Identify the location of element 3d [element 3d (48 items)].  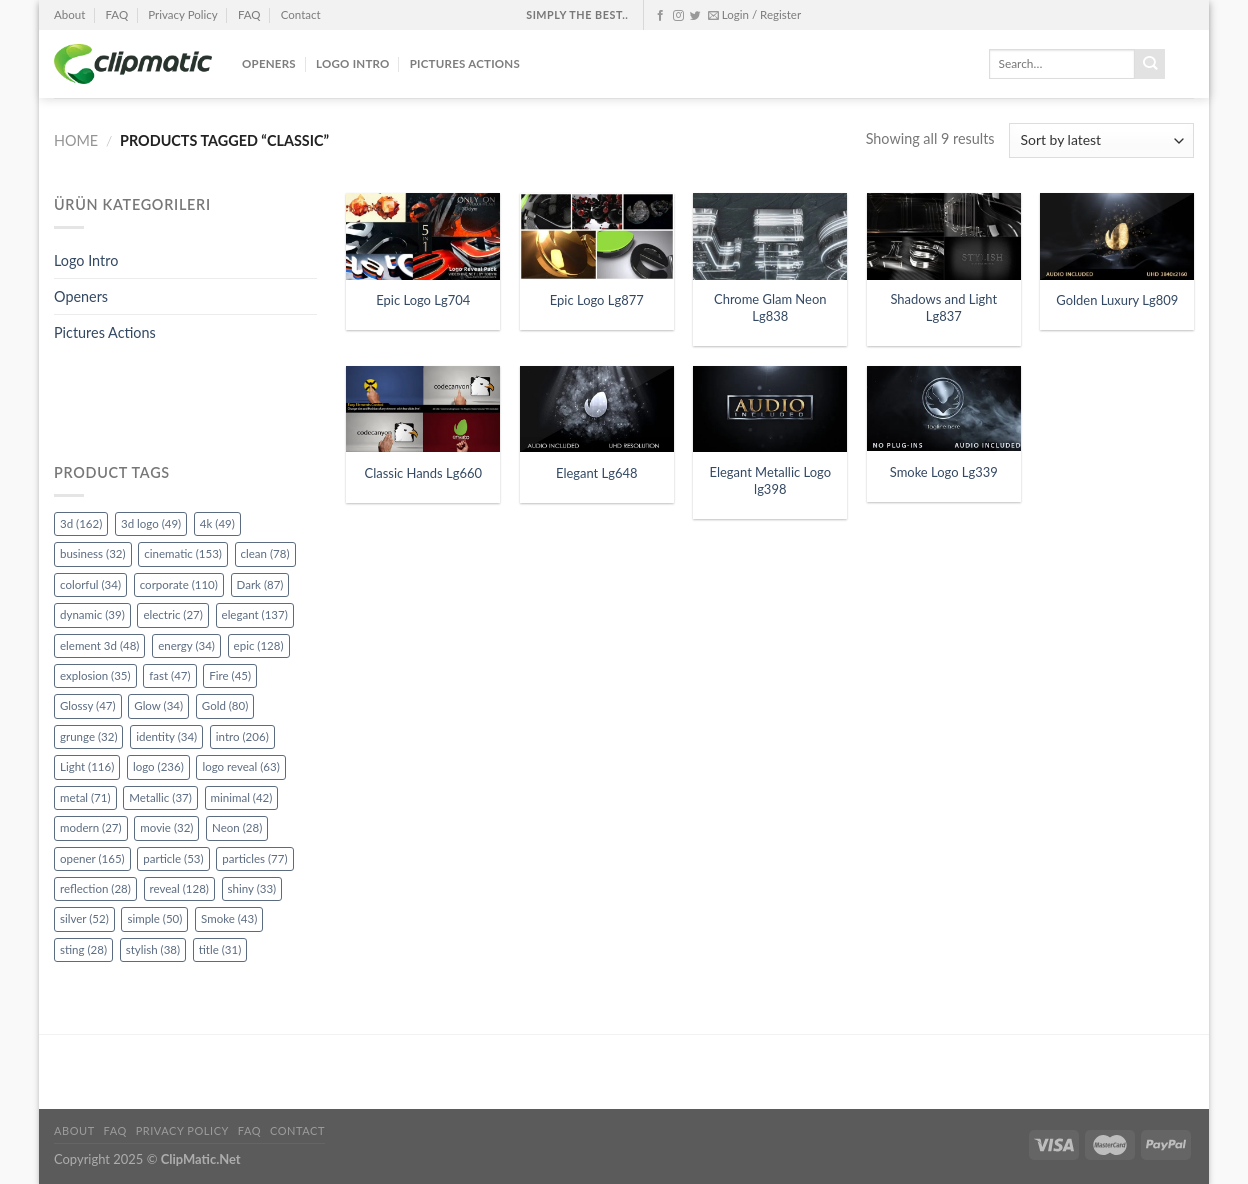
(99, 645).